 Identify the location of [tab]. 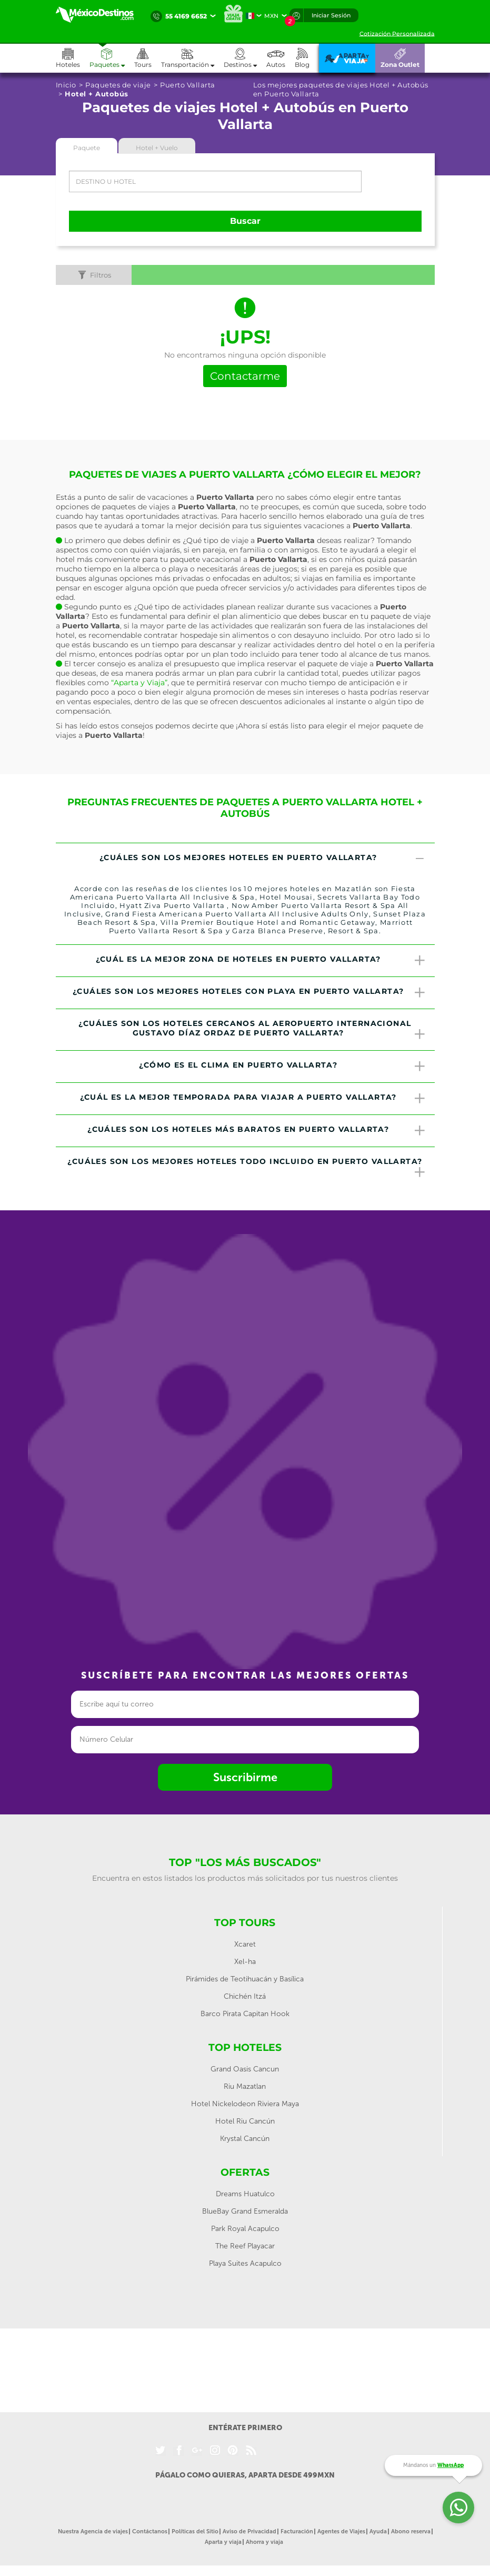
(245, 859).